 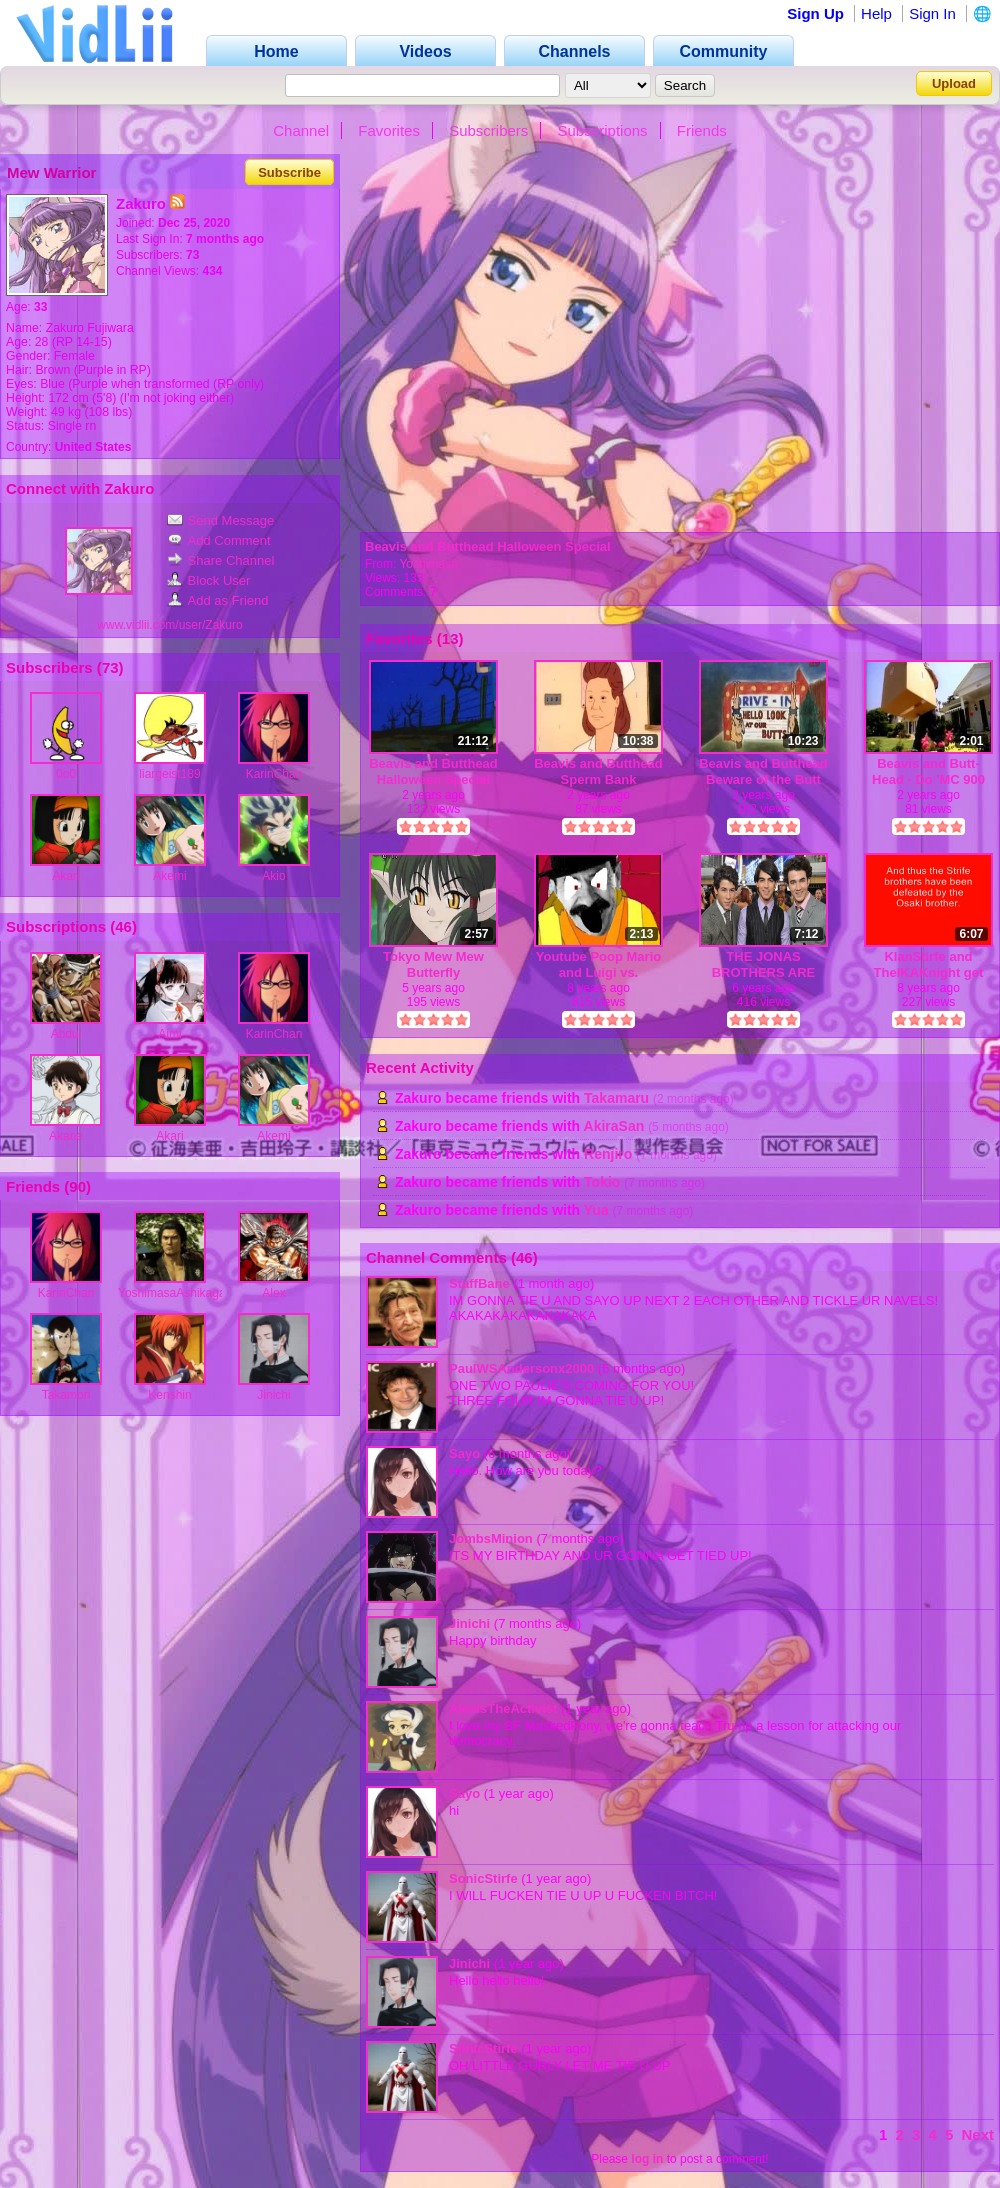 What do you see at coordinates (274, 774) in the screenshot?
I see `KarinChan` at bounding box center [274, 774].